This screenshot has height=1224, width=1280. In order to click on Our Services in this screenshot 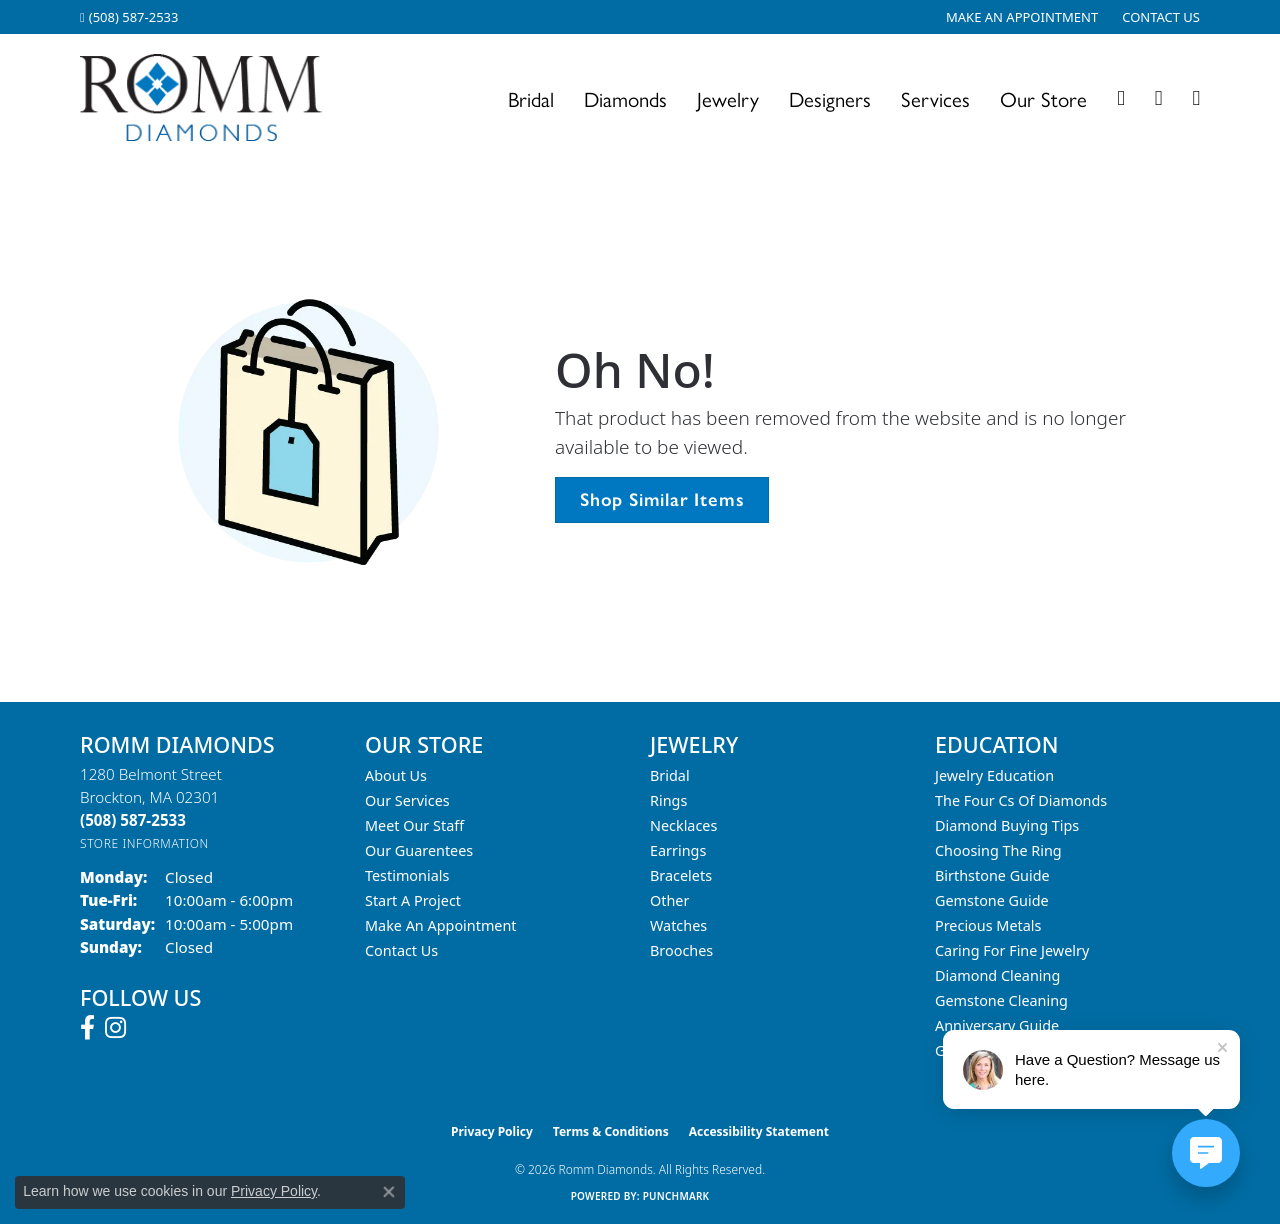, I will do `click(407, 800)`.